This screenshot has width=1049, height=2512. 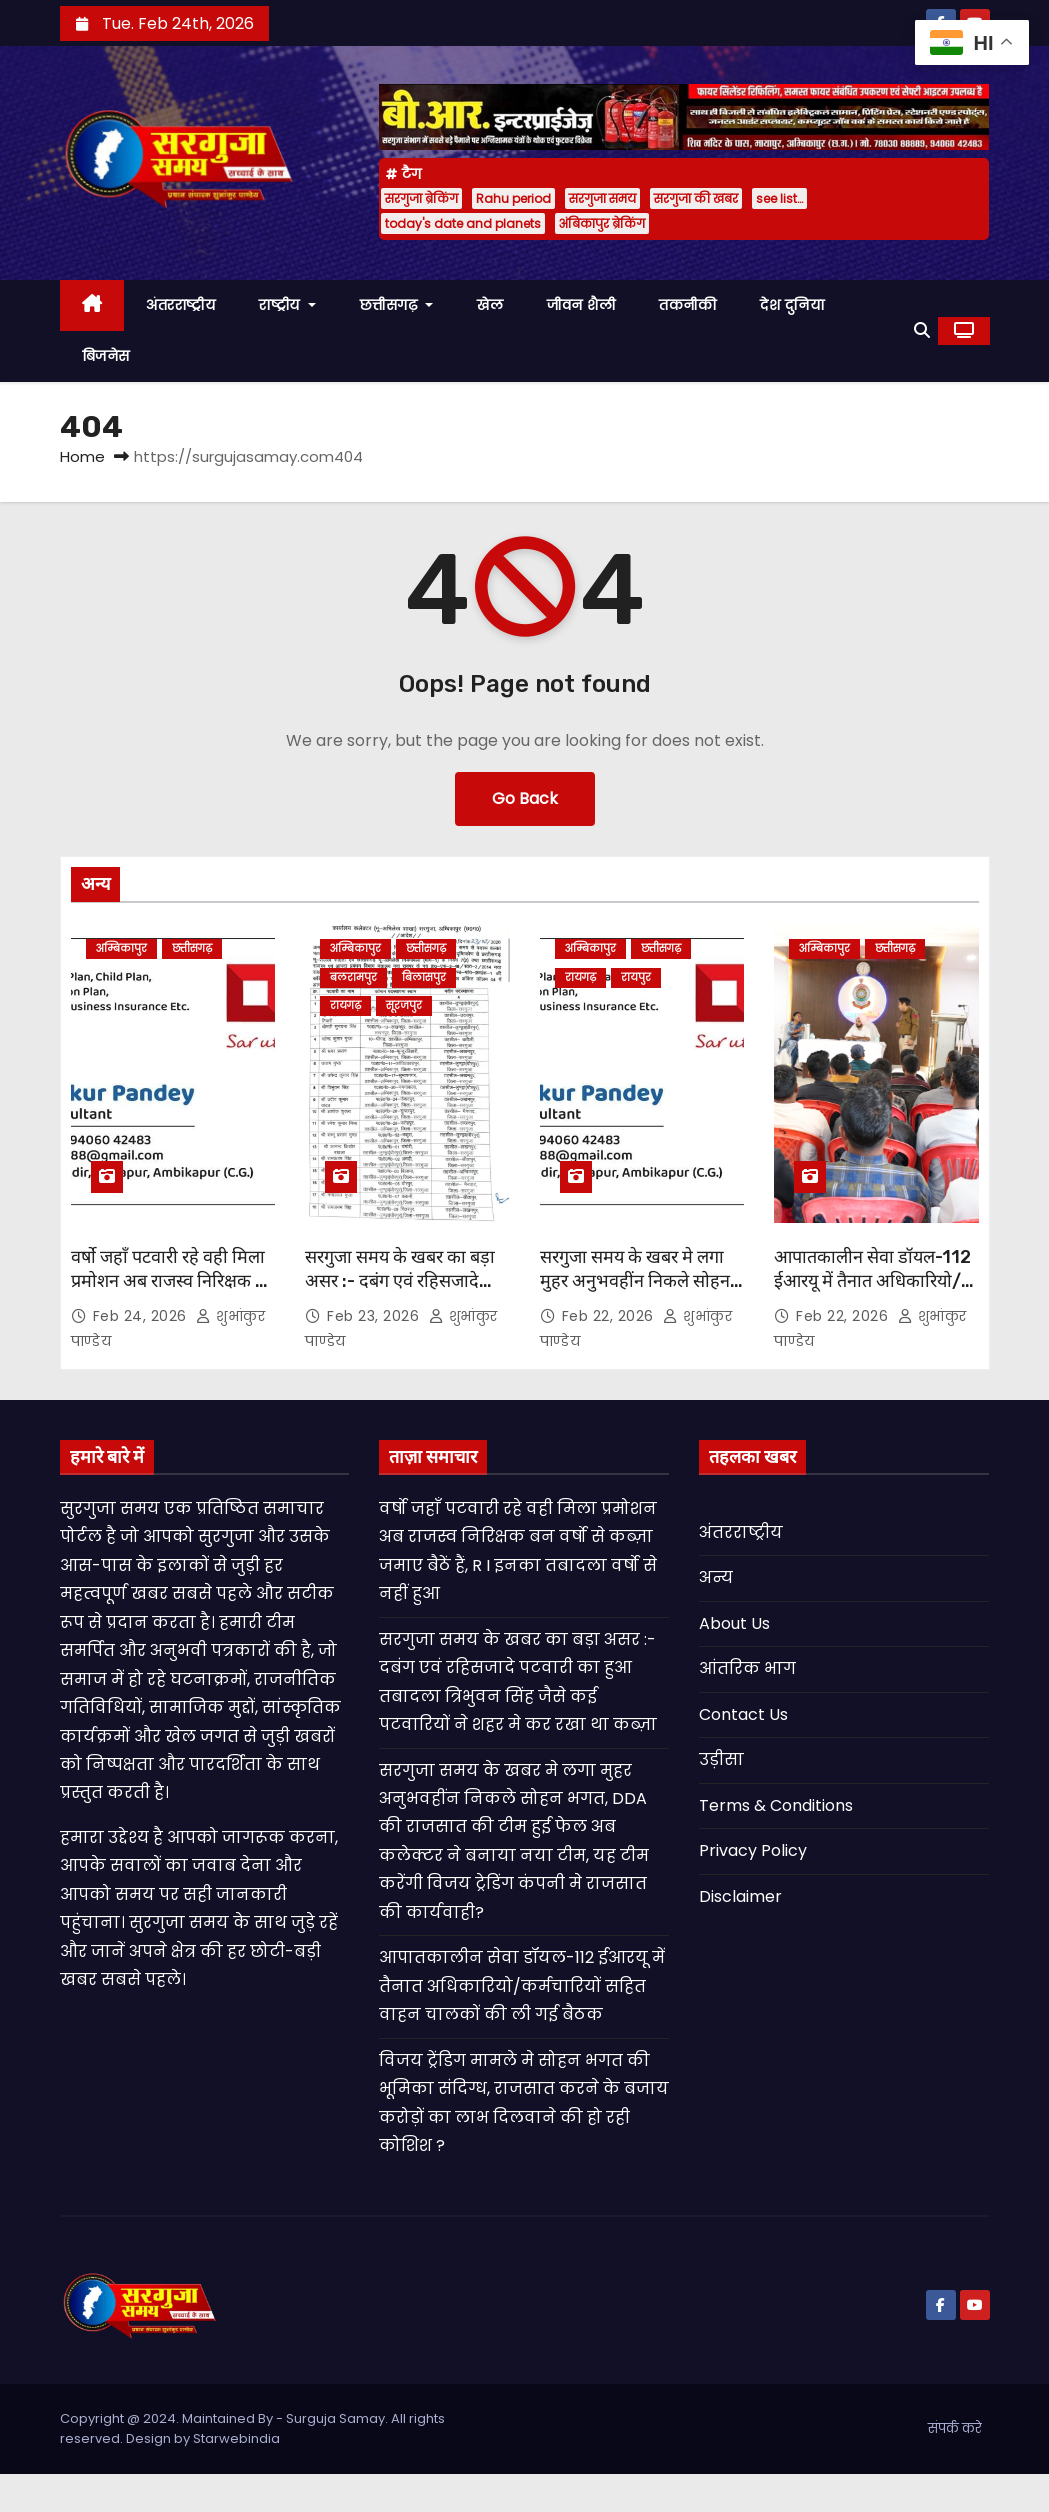 I want to click on राष्ट्रीय, so click(x=287, y=305).